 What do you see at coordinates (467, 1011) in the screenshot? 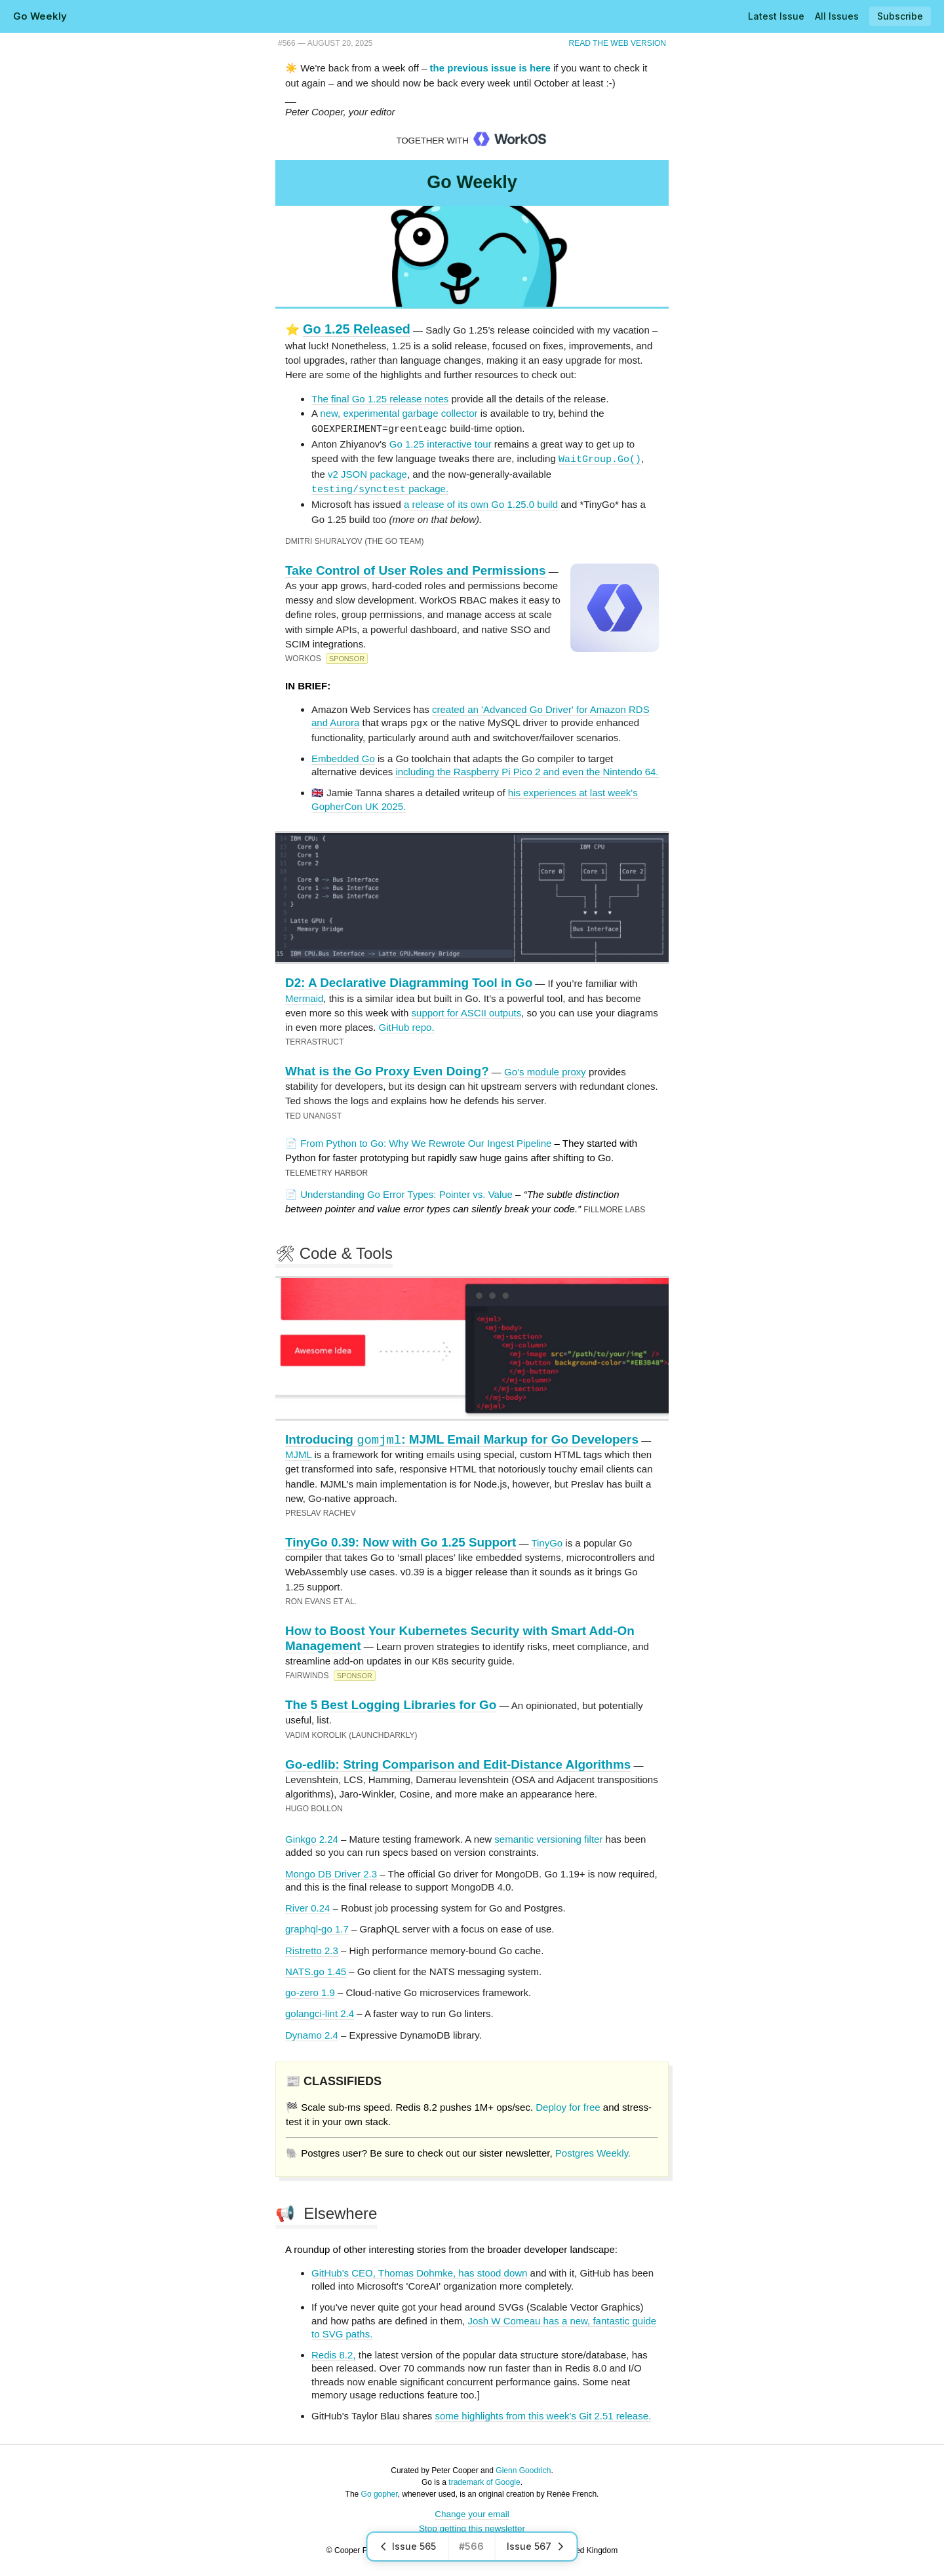
I see `support for ASCII outputs` at bounding box center [467, 1011].